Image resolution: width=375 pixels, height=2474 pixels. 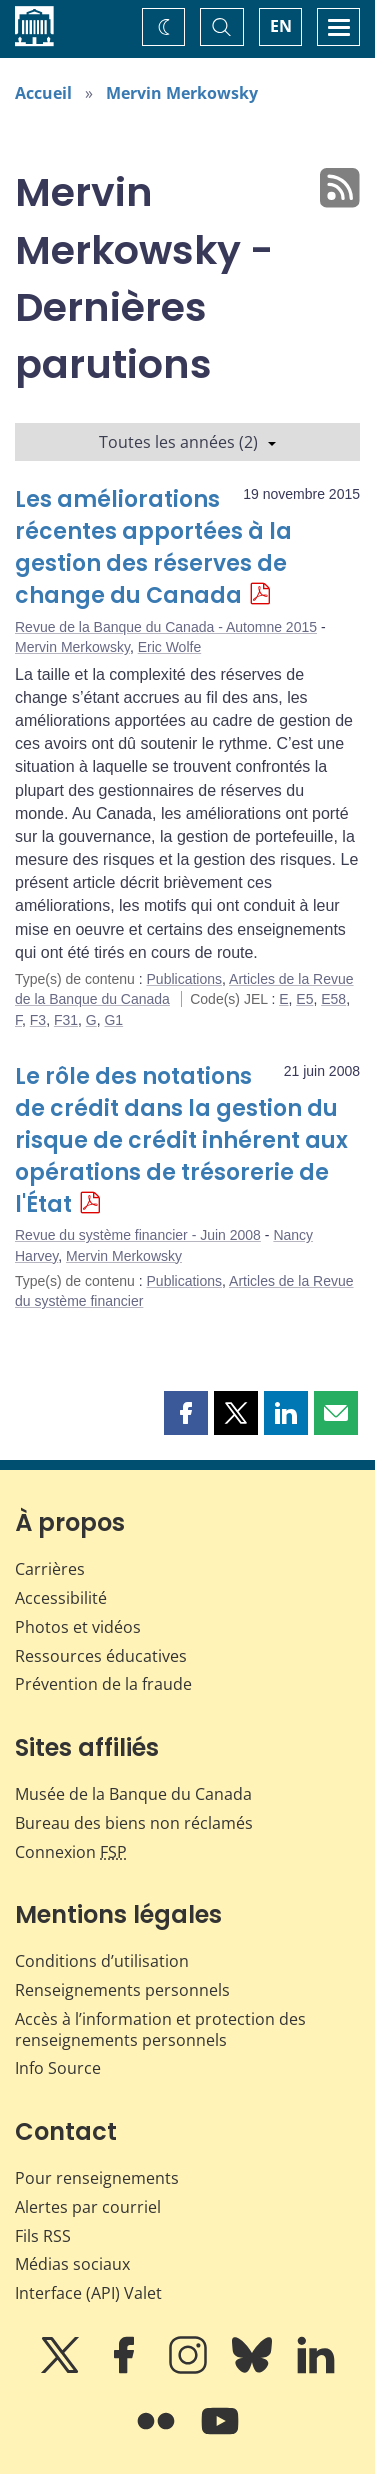 I want to click on Alertes par courriel, so click(x=88, y=2207).